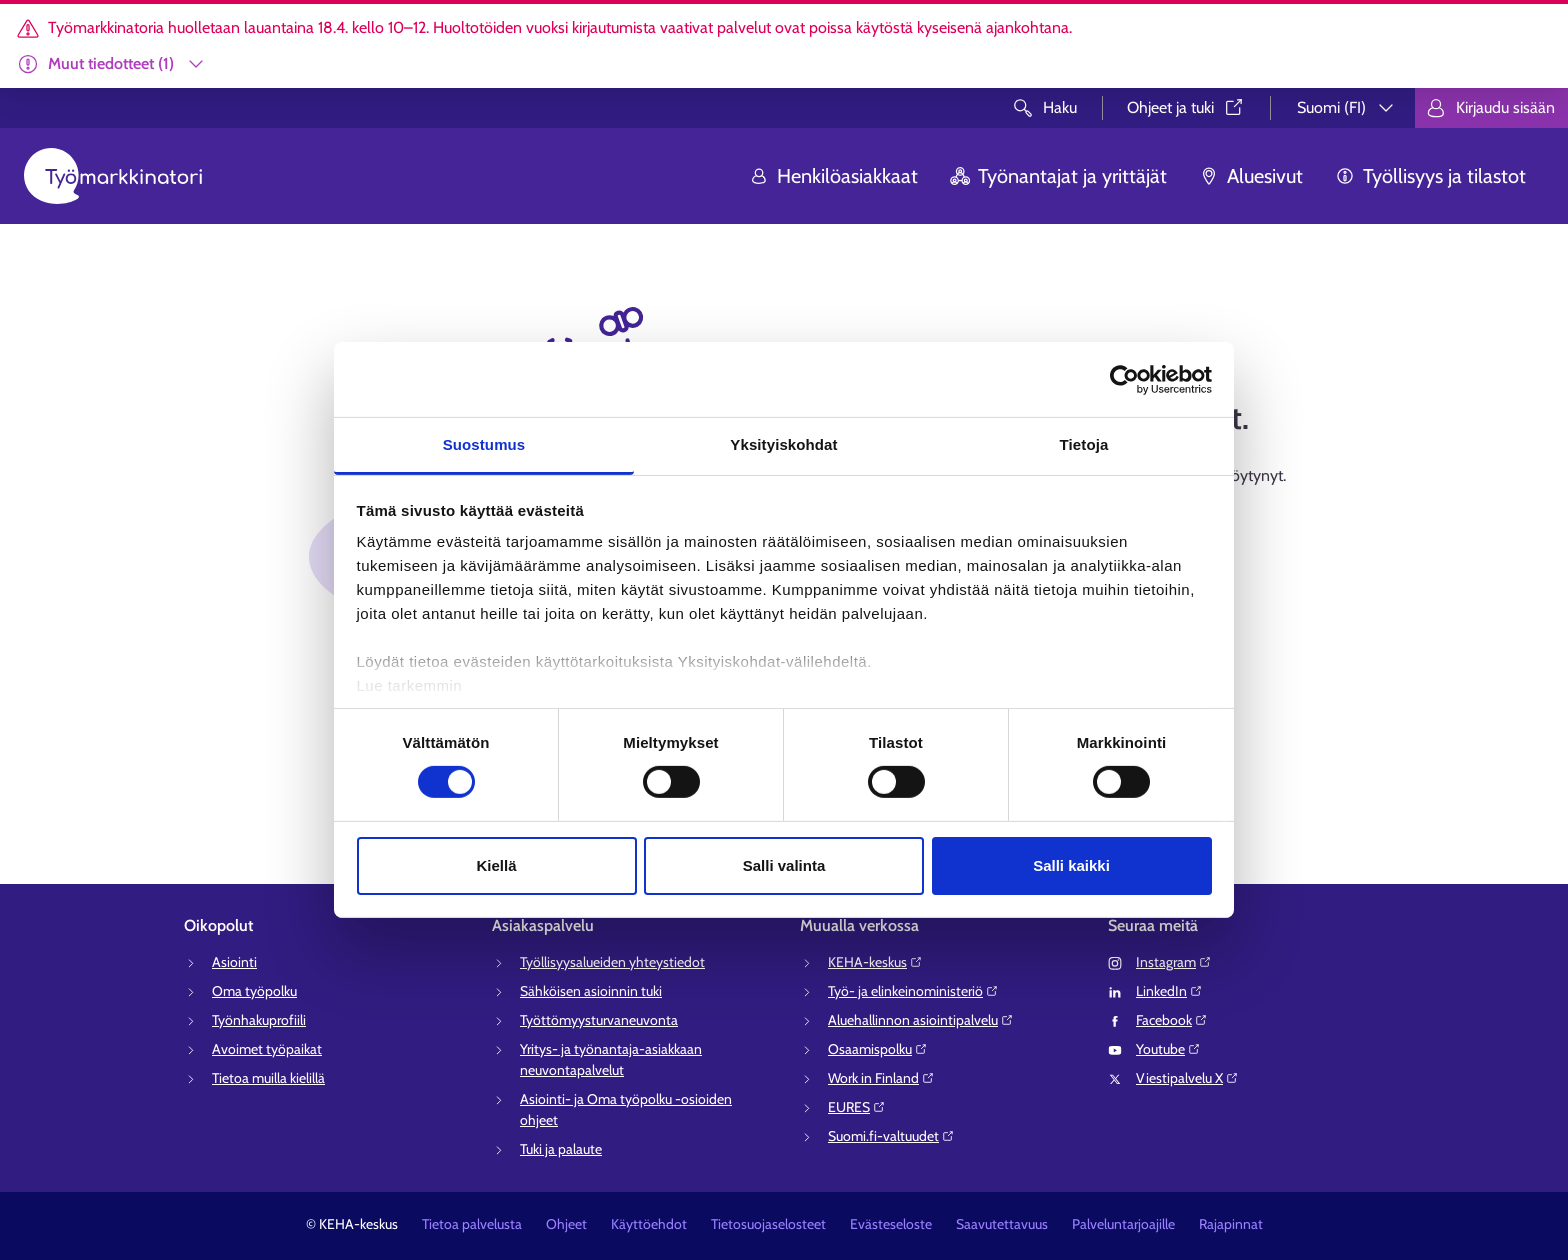 This screenshot has height=1260, width=1568. I want to click on Suostumus [tab], so click(484, 444).